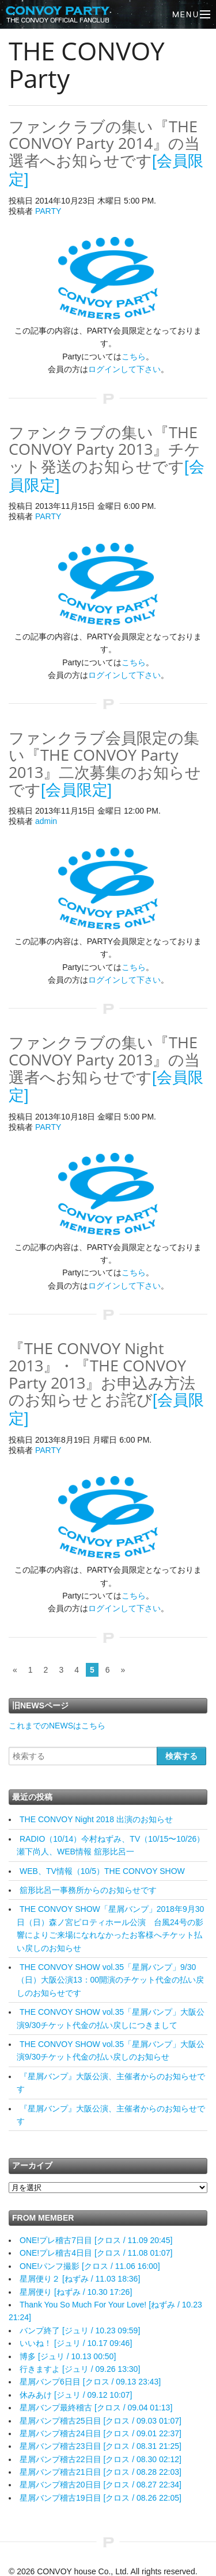 This screenshot has width=216, height=2576. What do you see at coordinates (68, 2356) in the screenshot?
I see `博多 [ジュリ / 10.13 00:50]` at bounding box center [68, 2356].